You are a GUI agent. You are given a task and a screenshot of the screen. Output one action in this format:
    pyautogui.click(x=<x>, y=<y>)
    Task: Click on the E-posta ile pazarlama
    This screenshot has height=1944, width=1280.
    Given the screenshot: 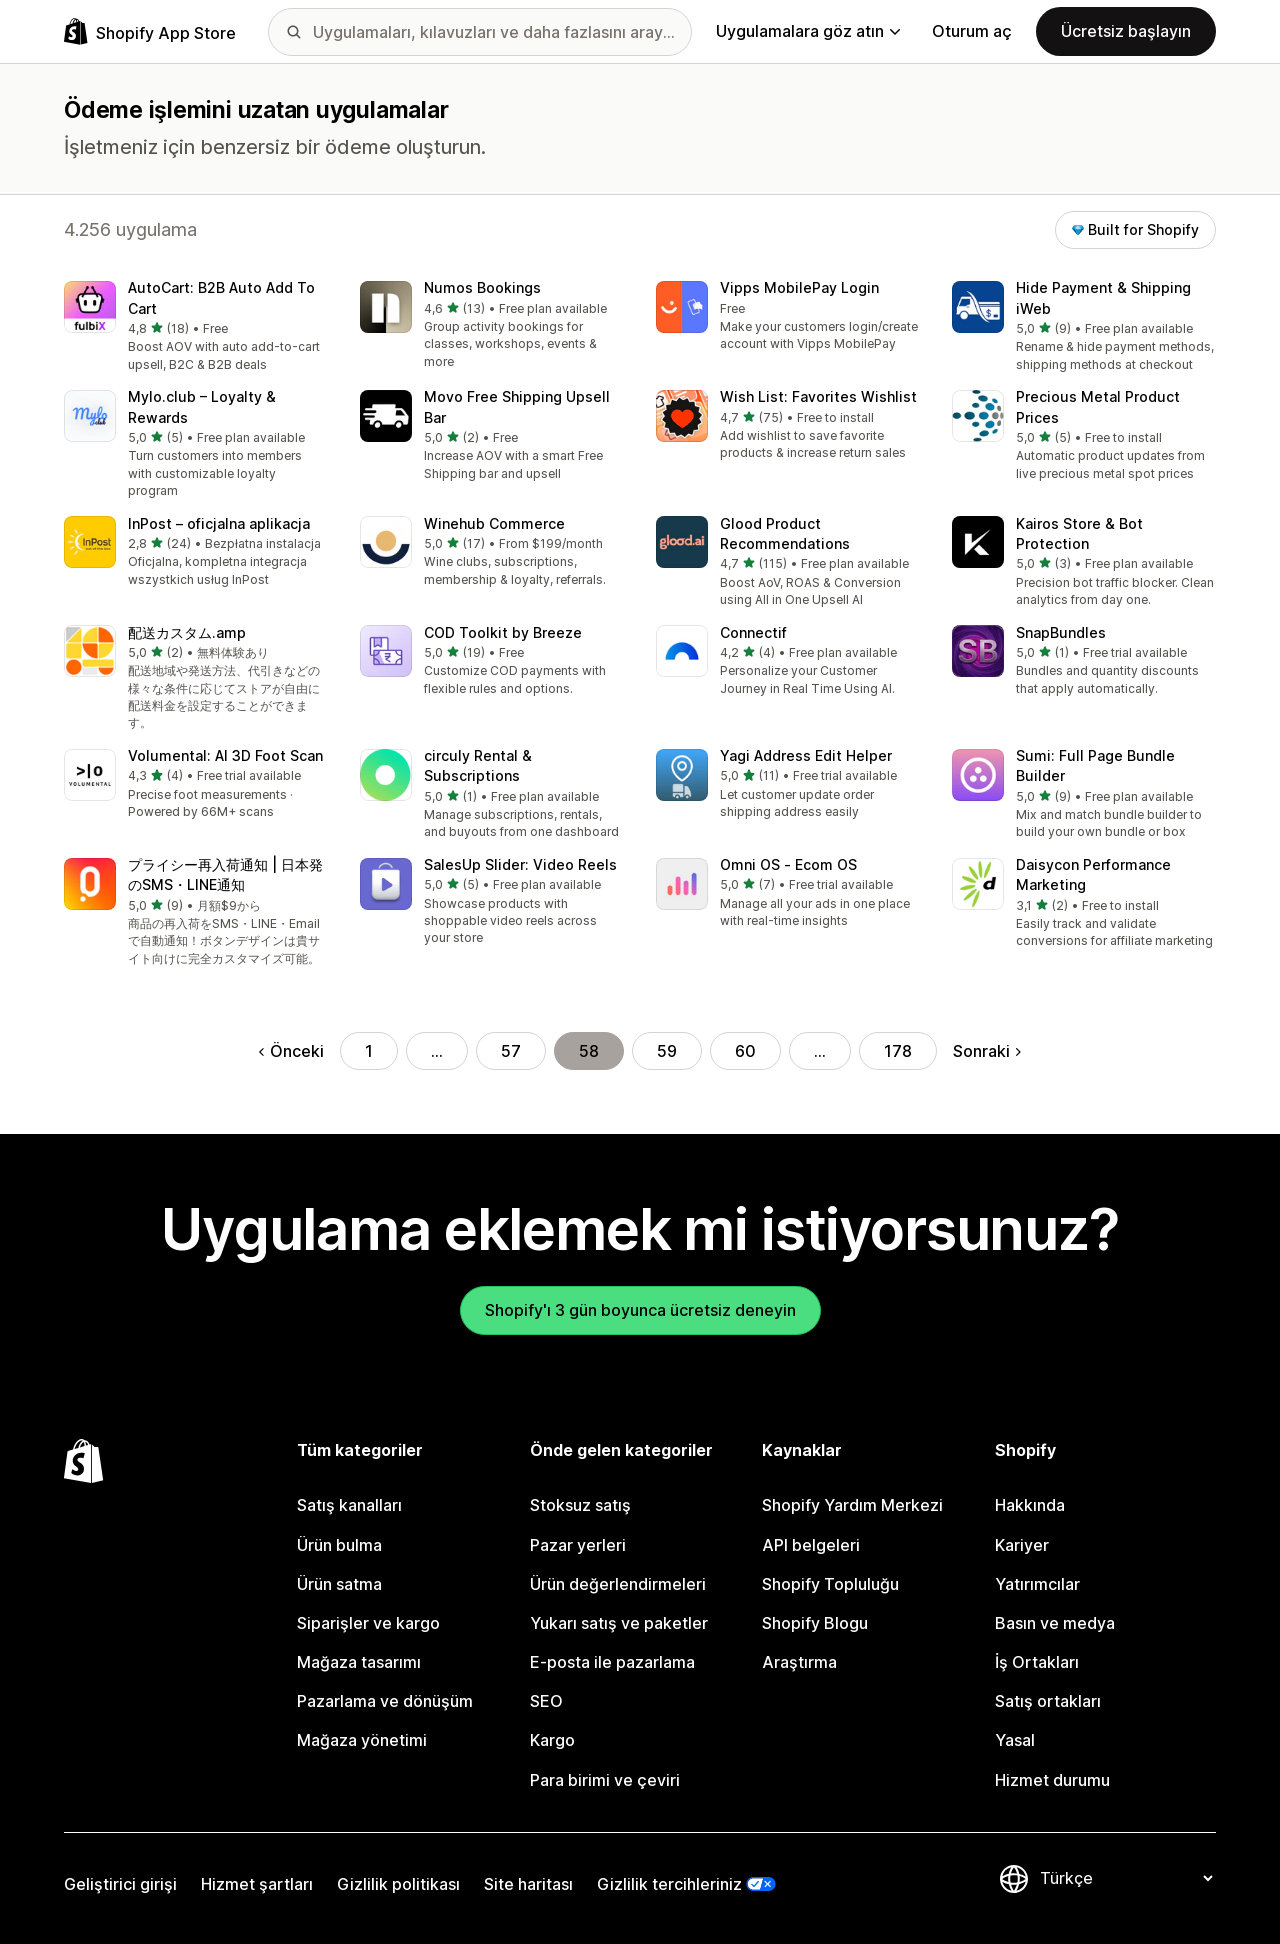 What is the action you would take?
    pyautogui.click(x=612, y=1662)
    